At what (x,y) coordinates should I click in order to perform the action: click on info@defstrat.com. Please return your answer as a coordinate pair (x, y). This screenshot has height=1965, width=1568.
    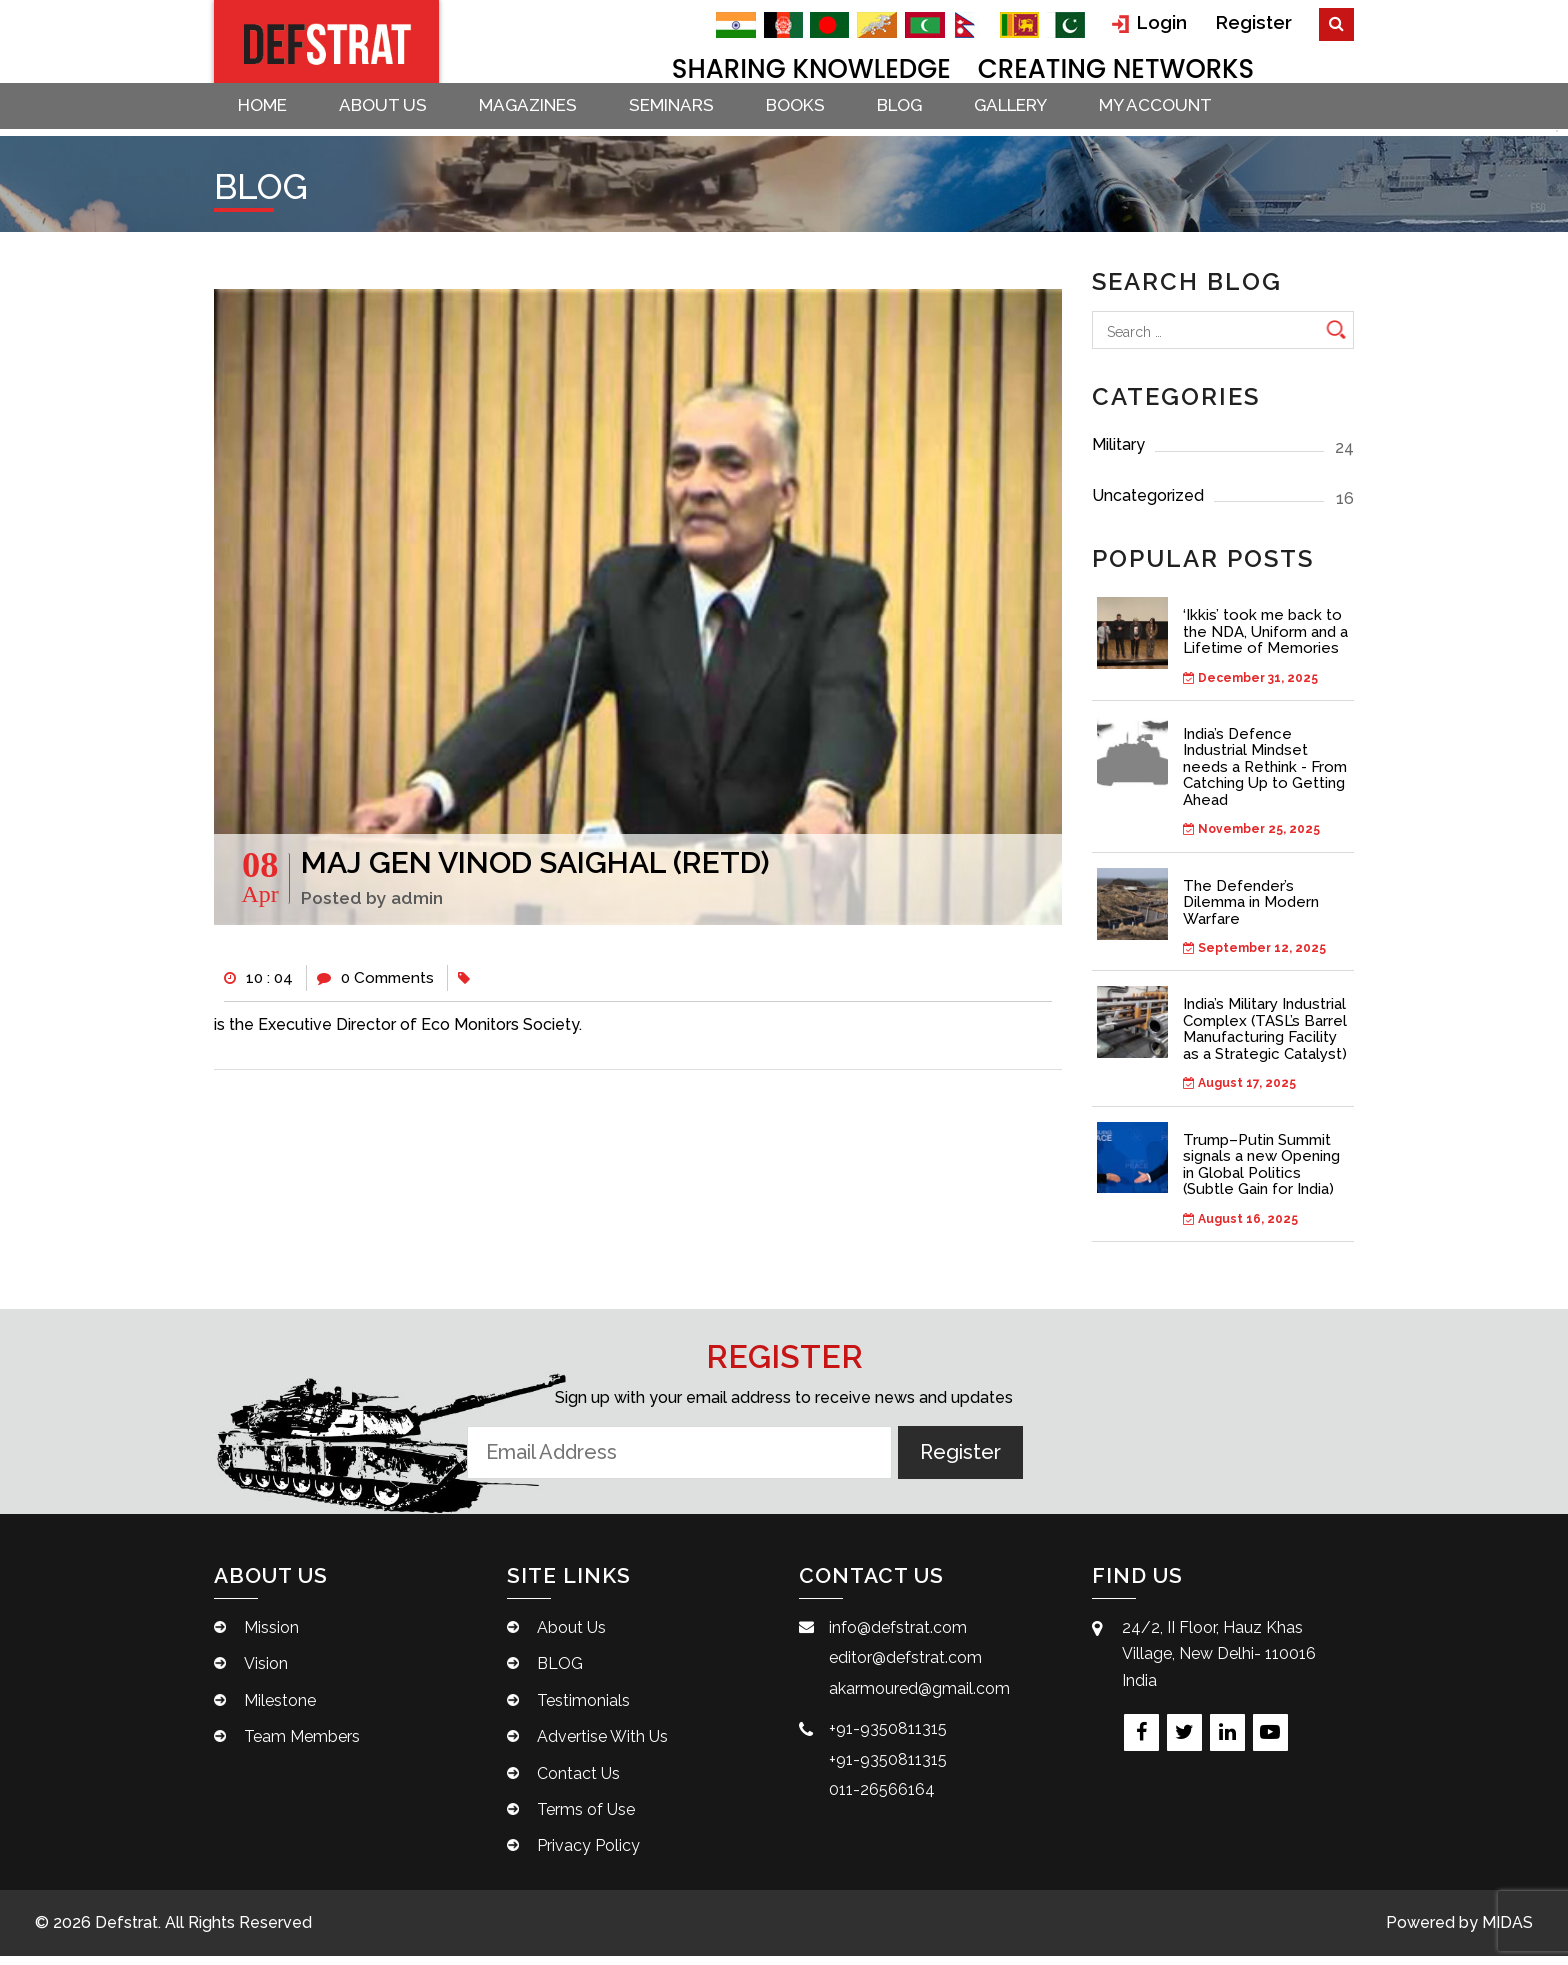
    Looking at the image, I should click on (898, 1636).